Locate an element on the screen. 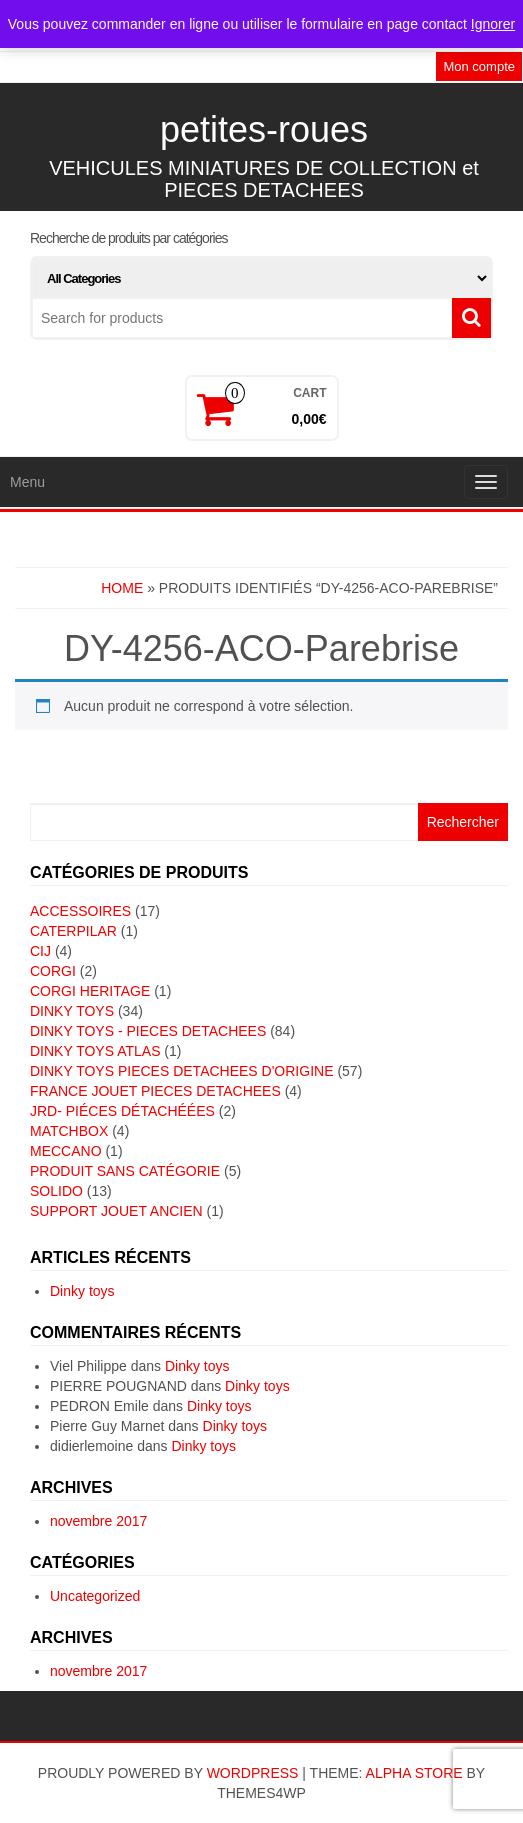 The width and height of the screenshot is (523, 1823). ACCESSOIRES is located at coordinates (80, 911).